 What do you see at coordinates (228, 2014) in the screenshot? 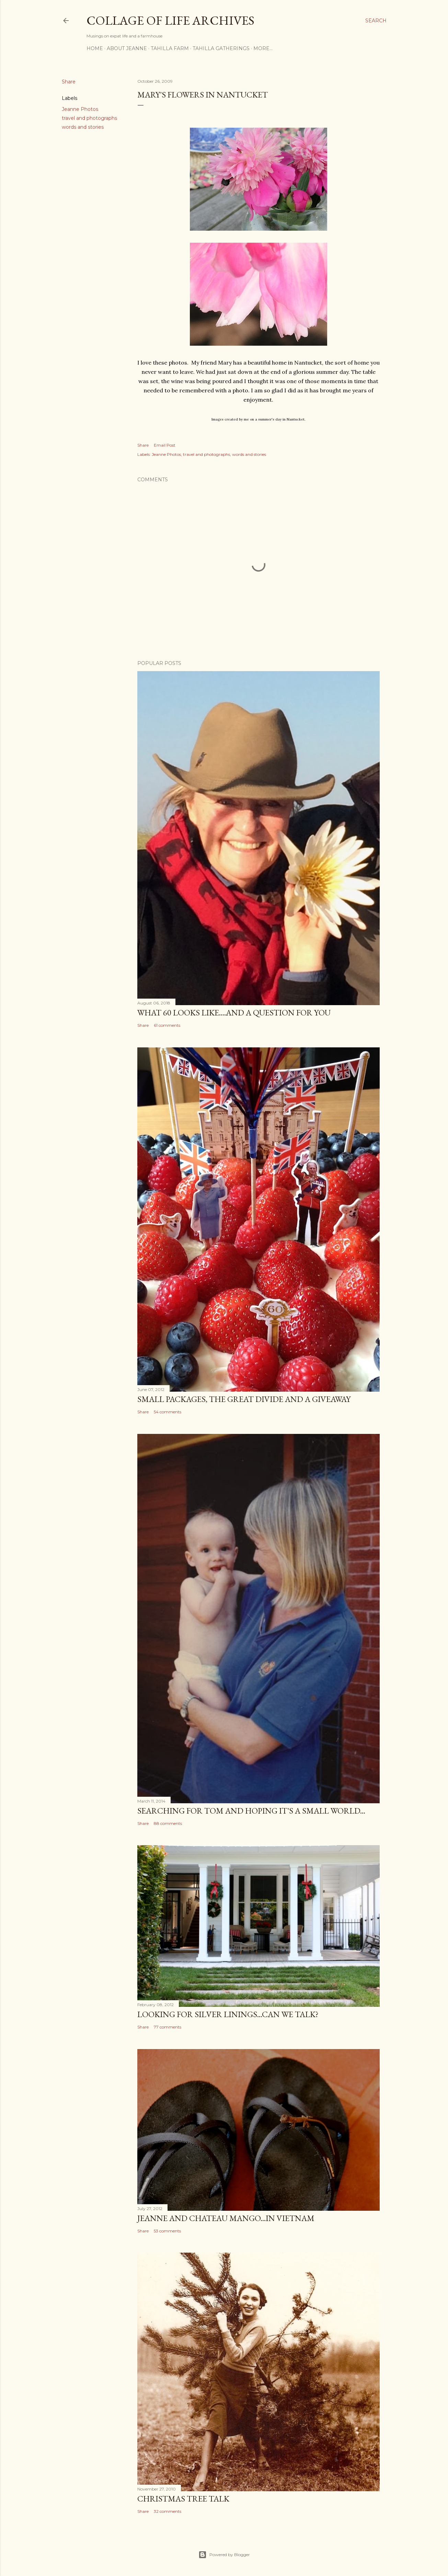
I see `Looking for silver linings...Can we talk?` at bounding box center [228, 2014].